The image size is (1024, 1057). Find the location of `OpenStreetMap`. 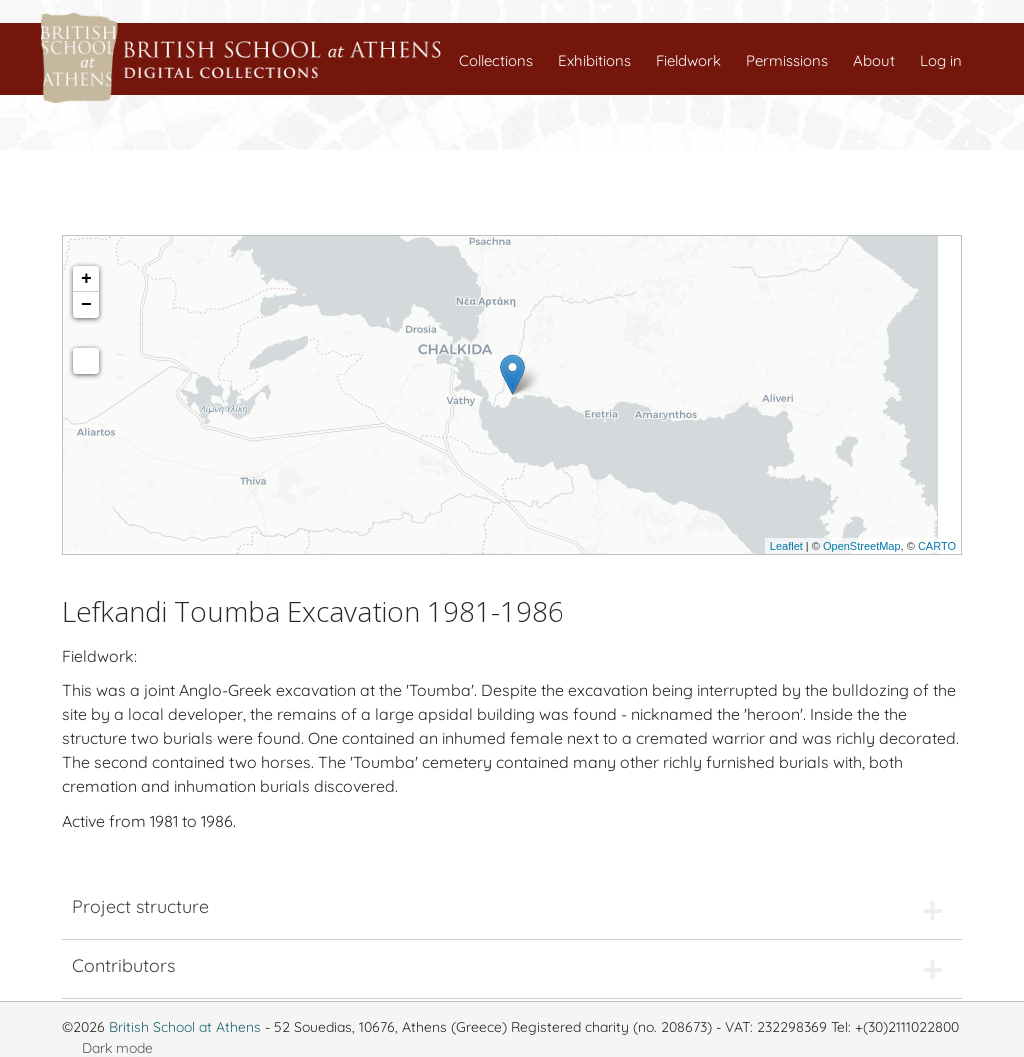

OpenStreetMap is located at coordinates (862, 546).